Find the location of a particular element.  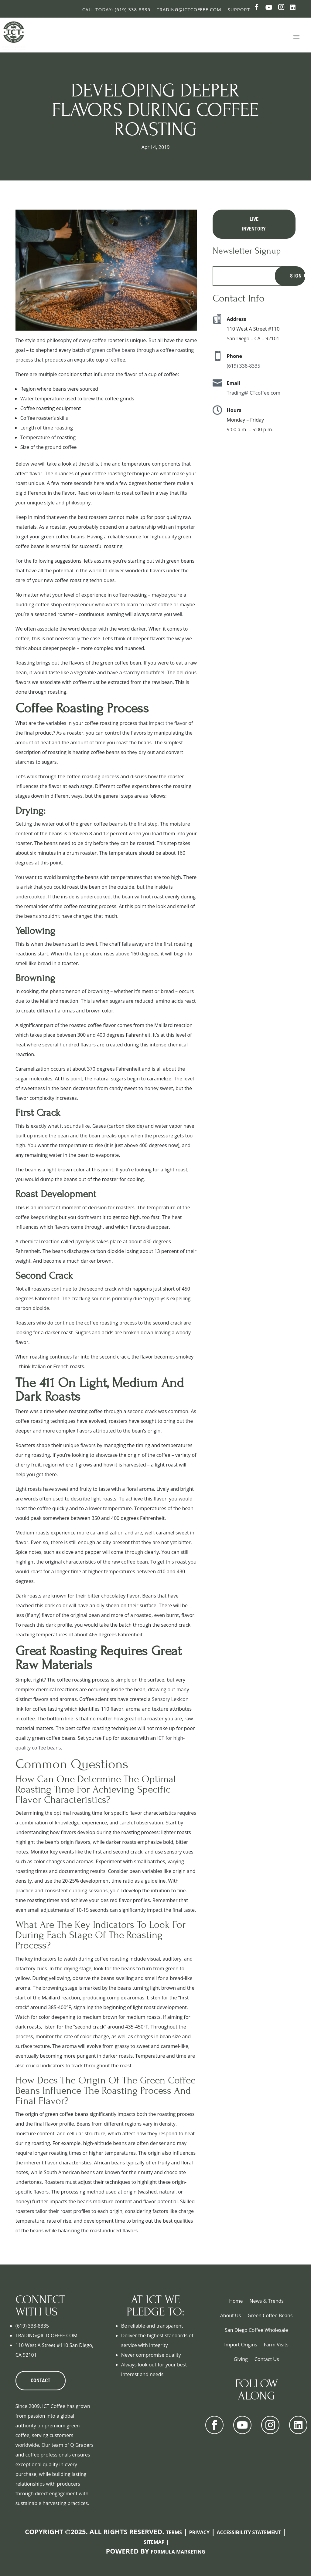

Import Origins is located at coordinates (240, 2344).